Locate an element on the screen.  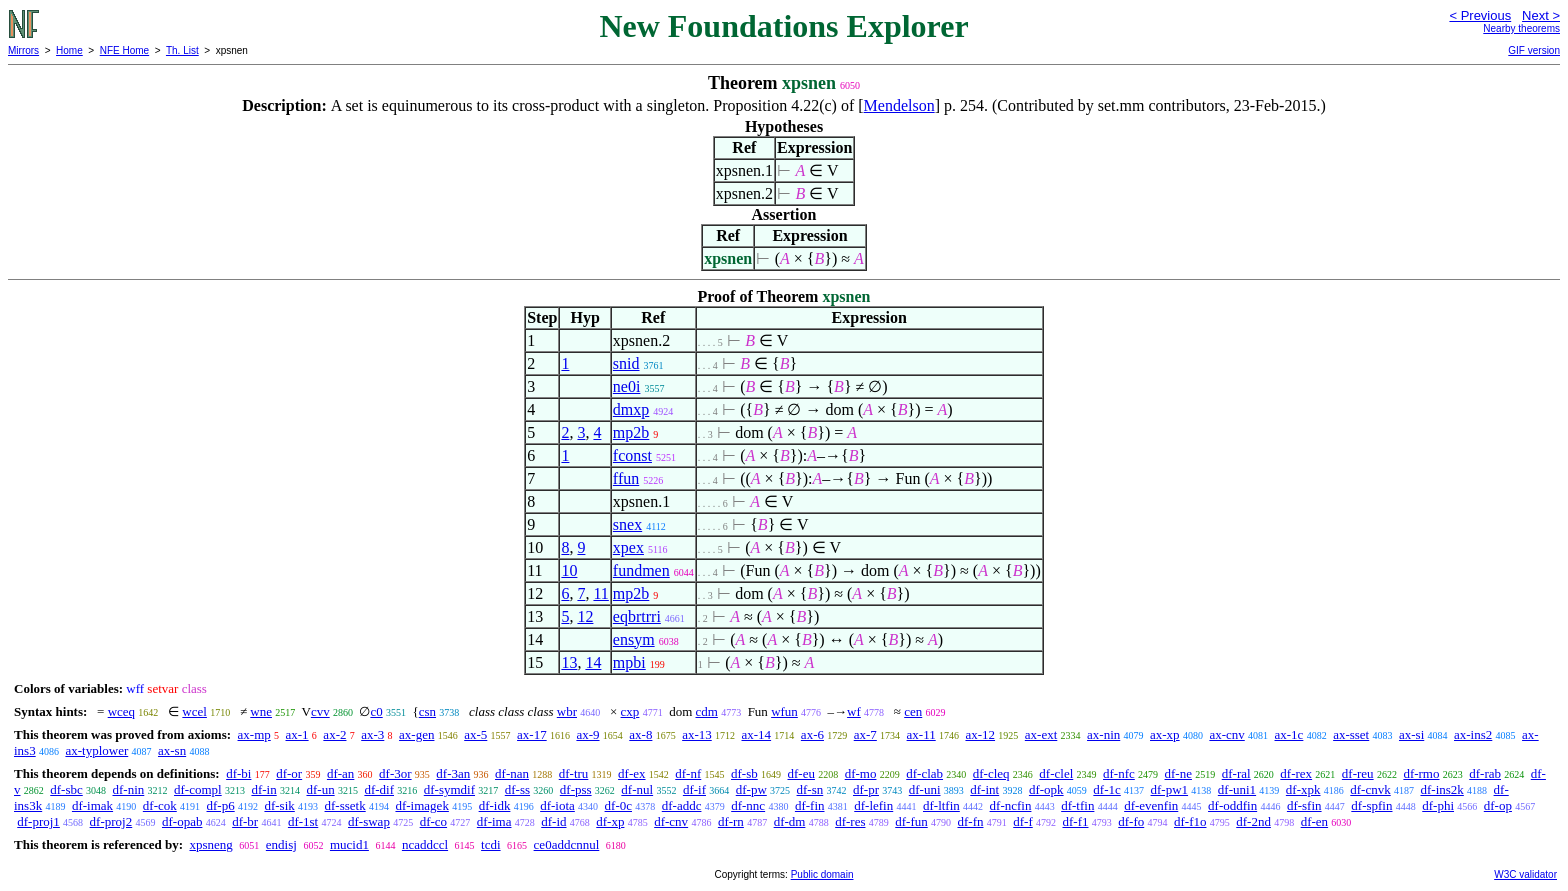
df-swap is located at coordinates (369, 821).